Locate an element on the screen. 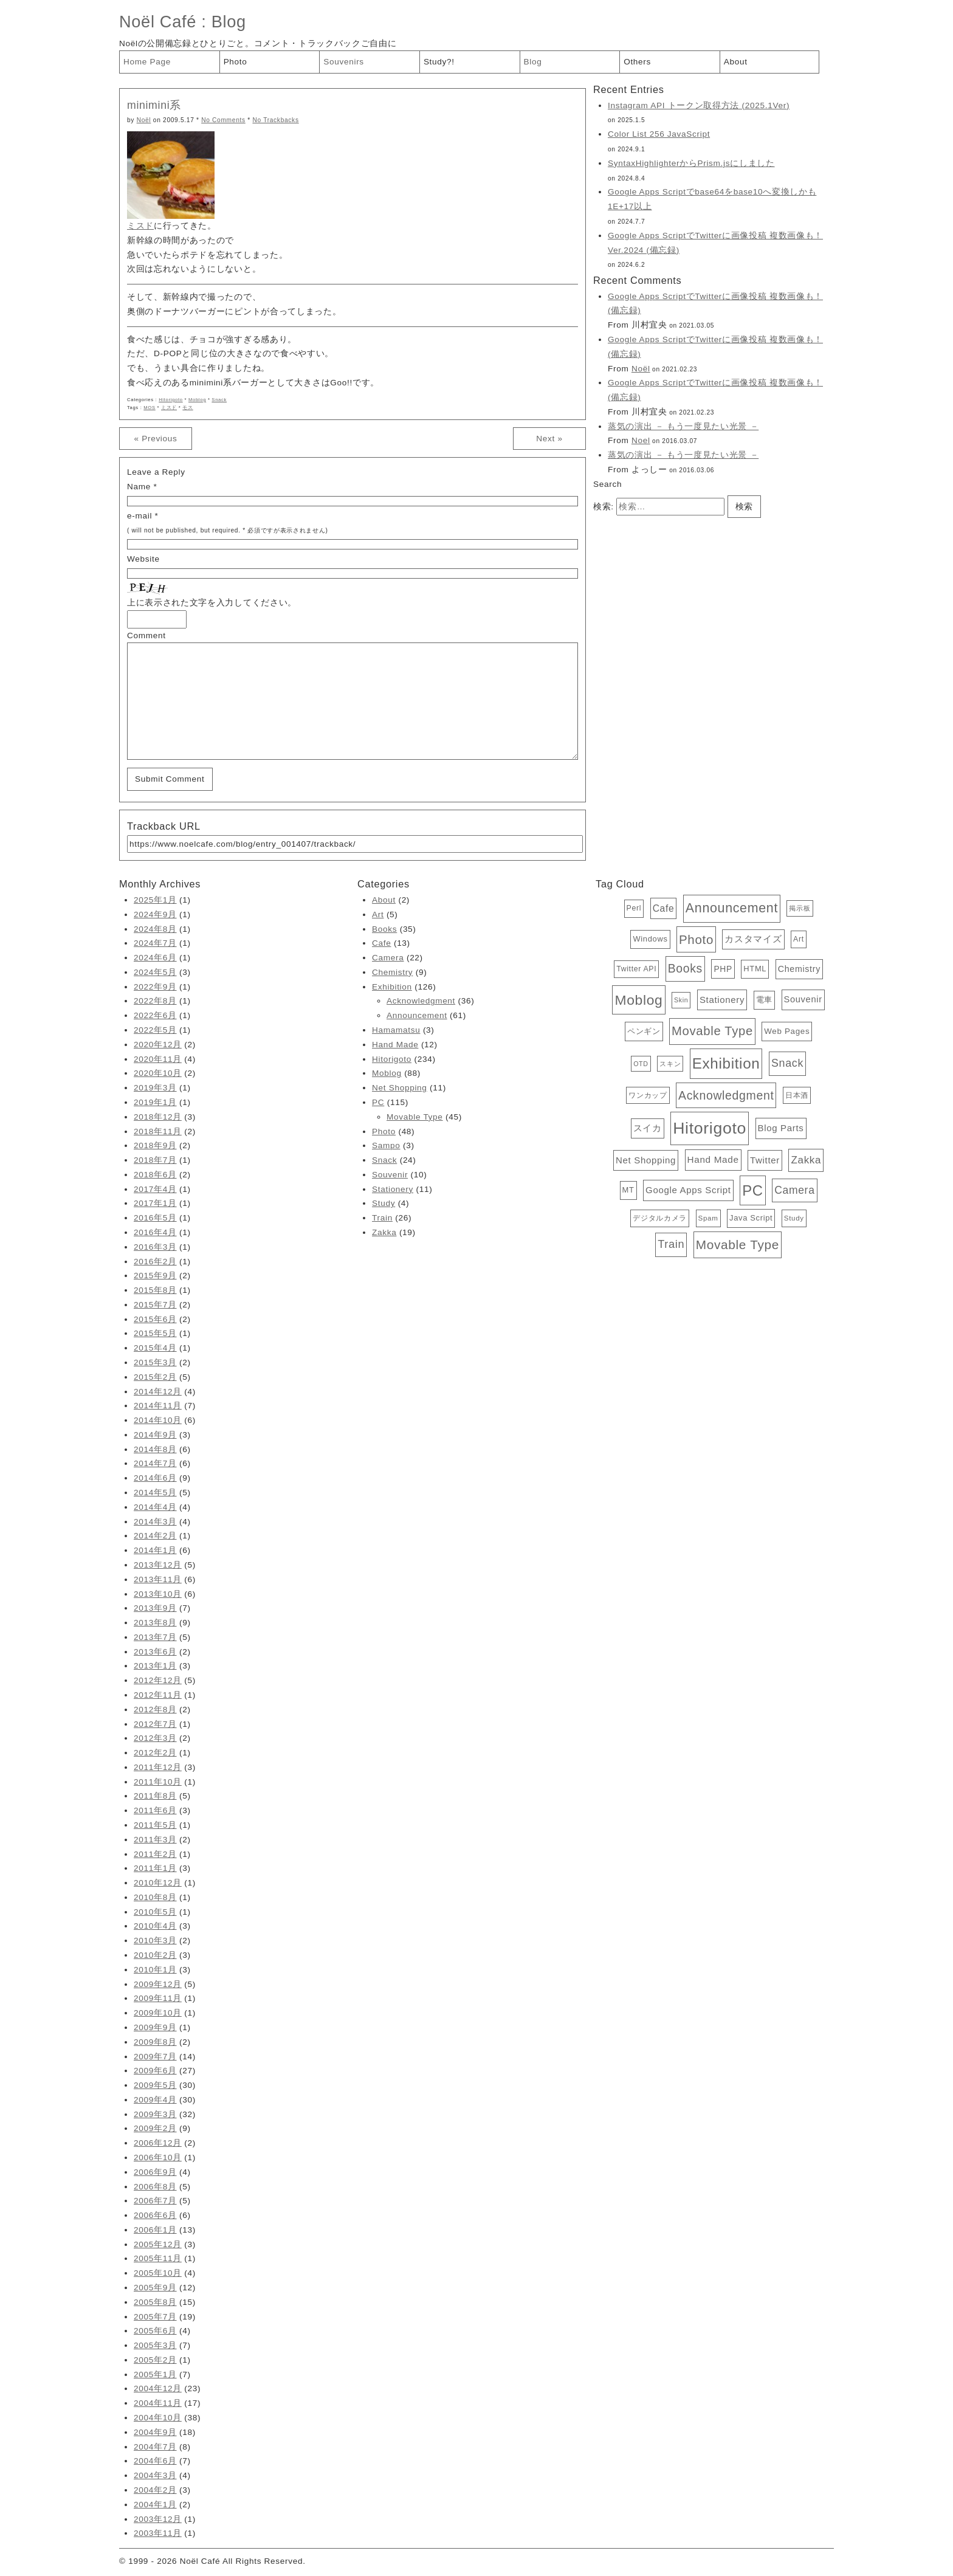 This screenshot has height=2576, width=953. 2024年9月 is located at coordinates (155, 914).